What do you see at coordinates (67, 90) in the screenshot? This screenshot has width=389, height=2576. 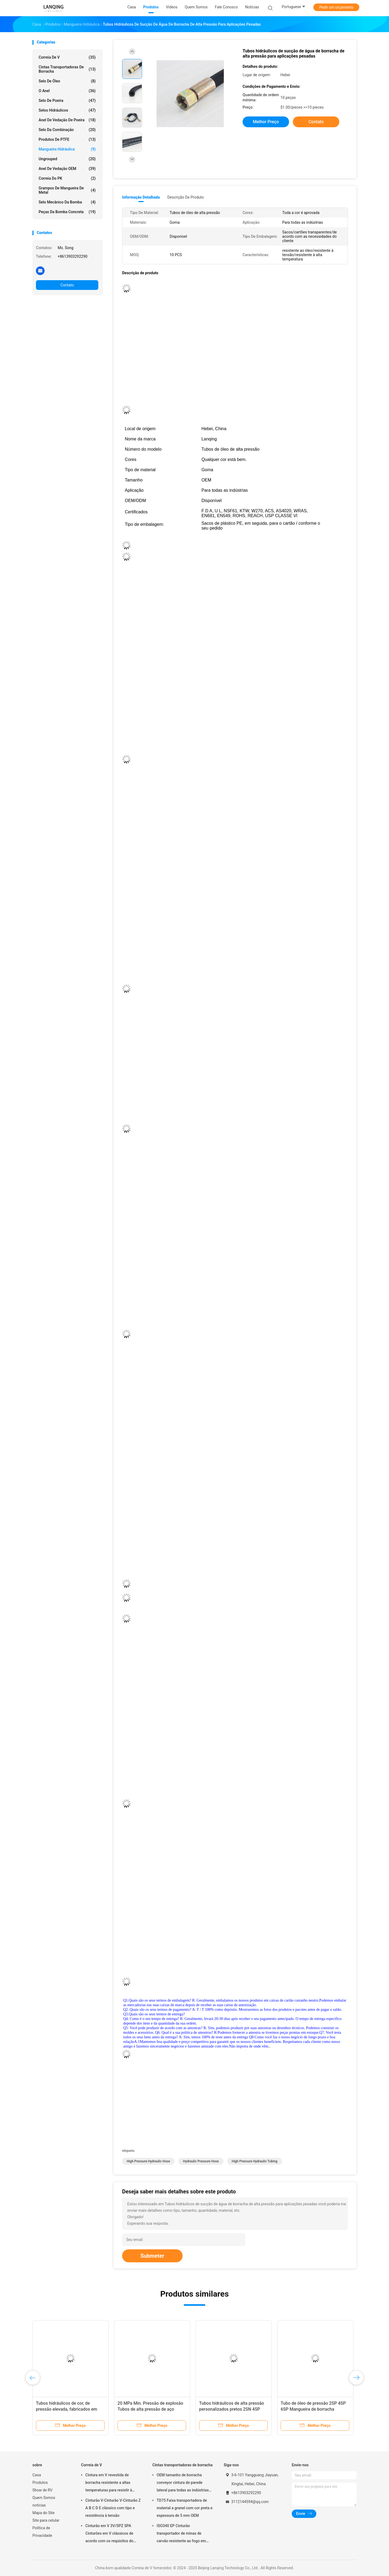 I see `O anel` at bounding box center [67, 90].